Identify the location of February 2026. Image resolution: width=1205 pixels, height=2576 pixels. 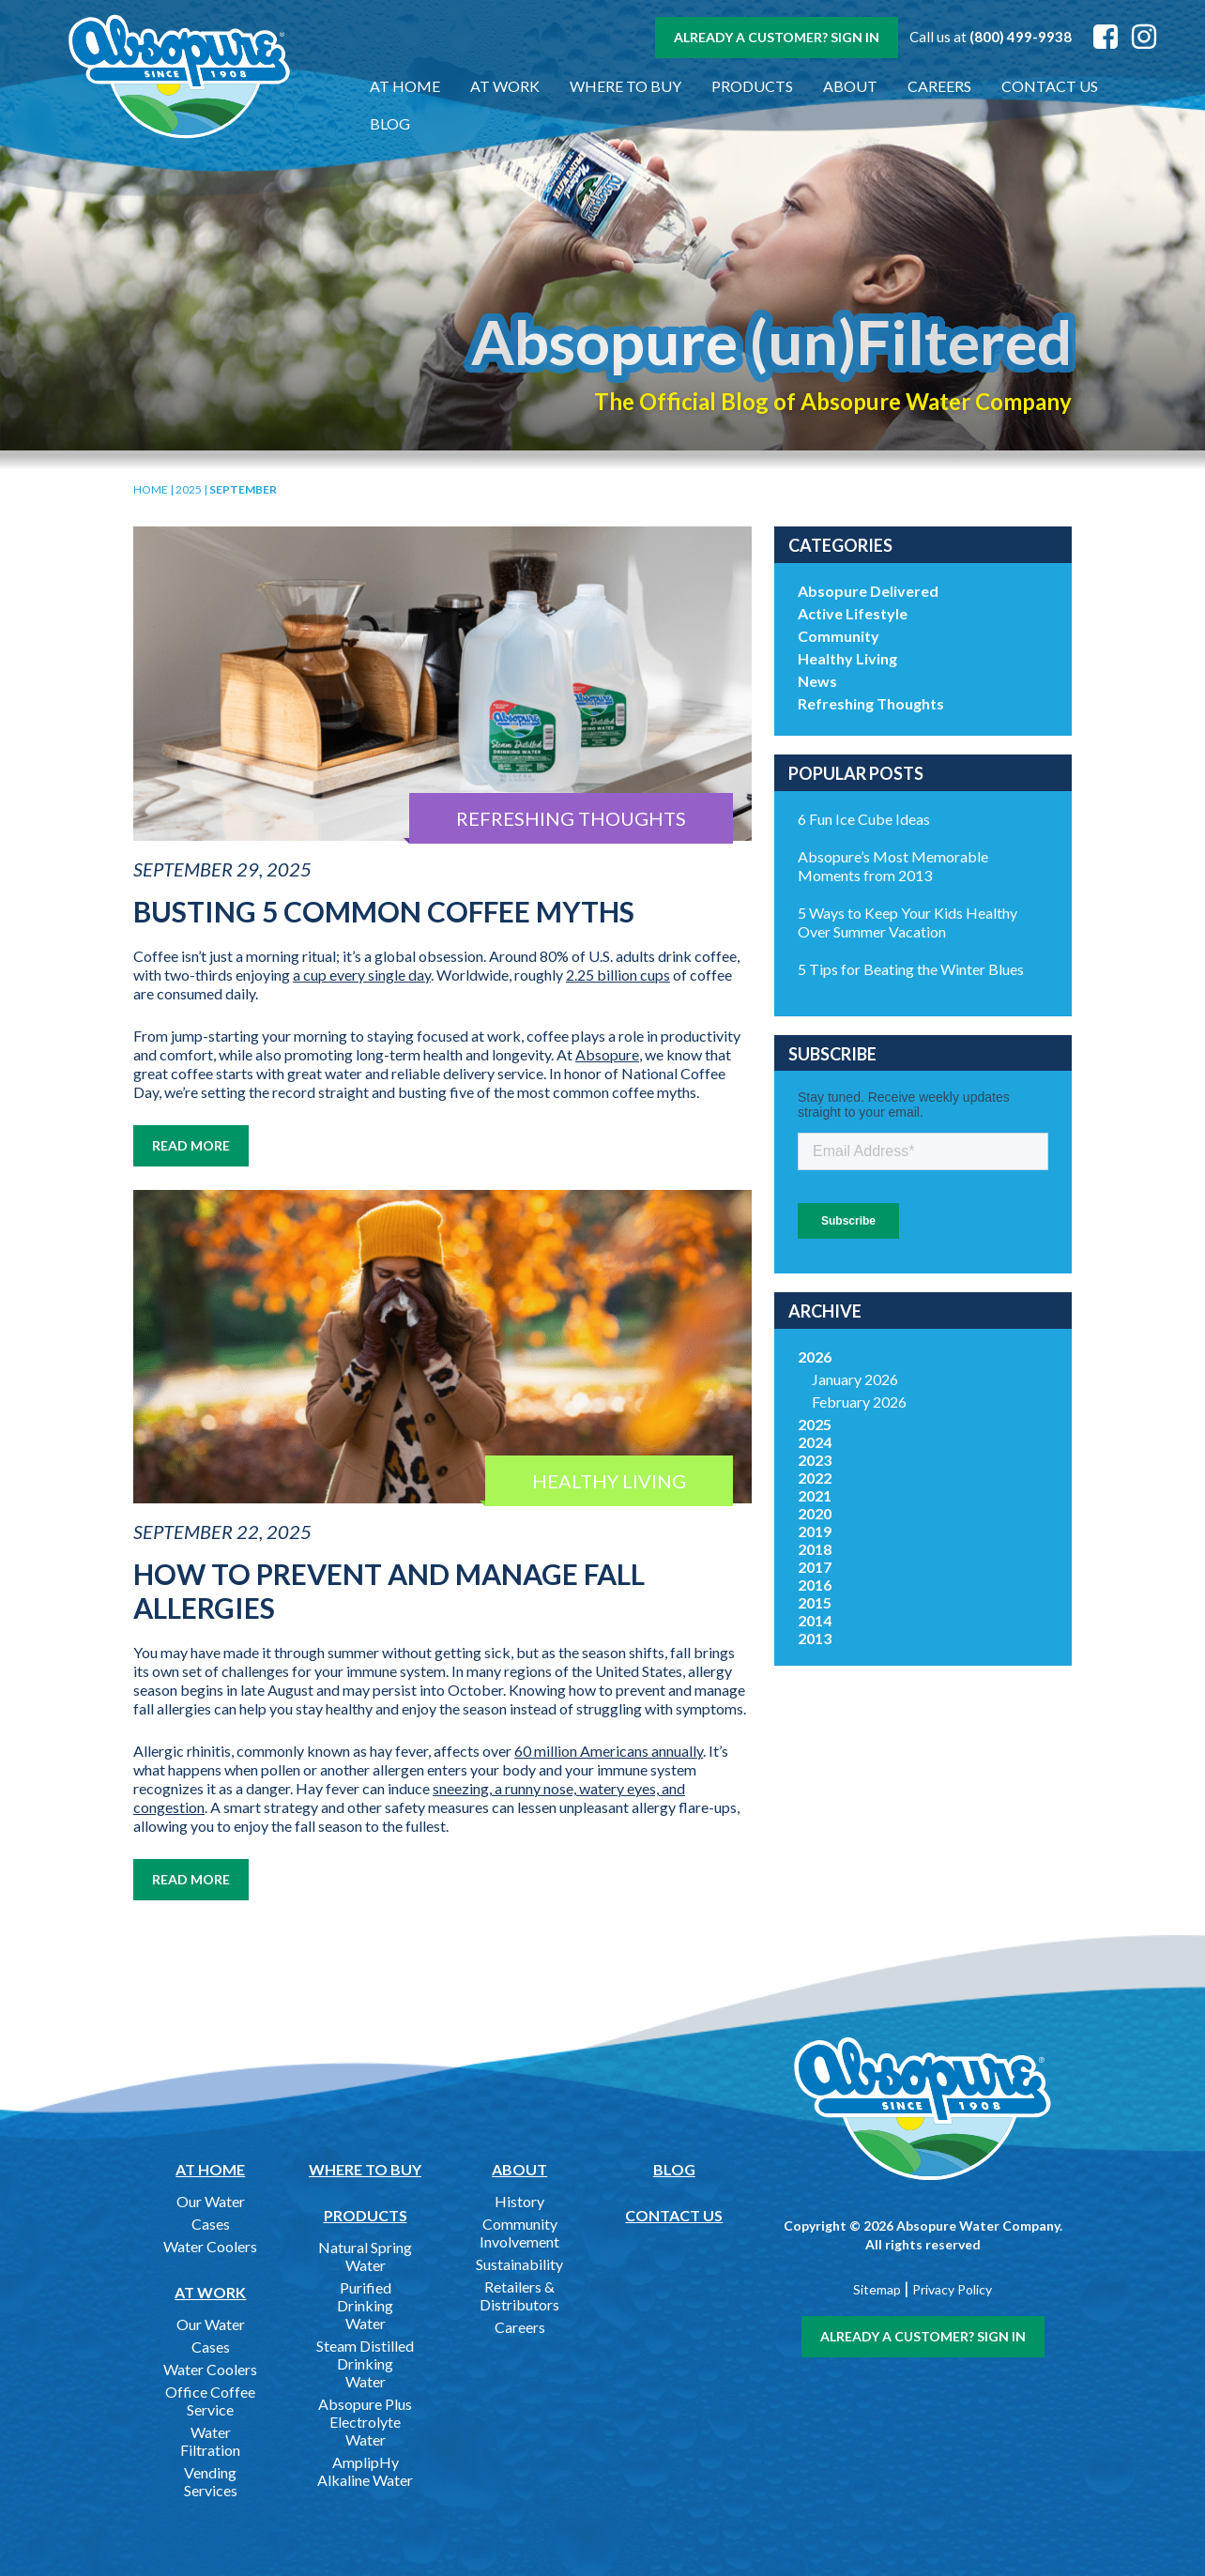
(859, 1401).